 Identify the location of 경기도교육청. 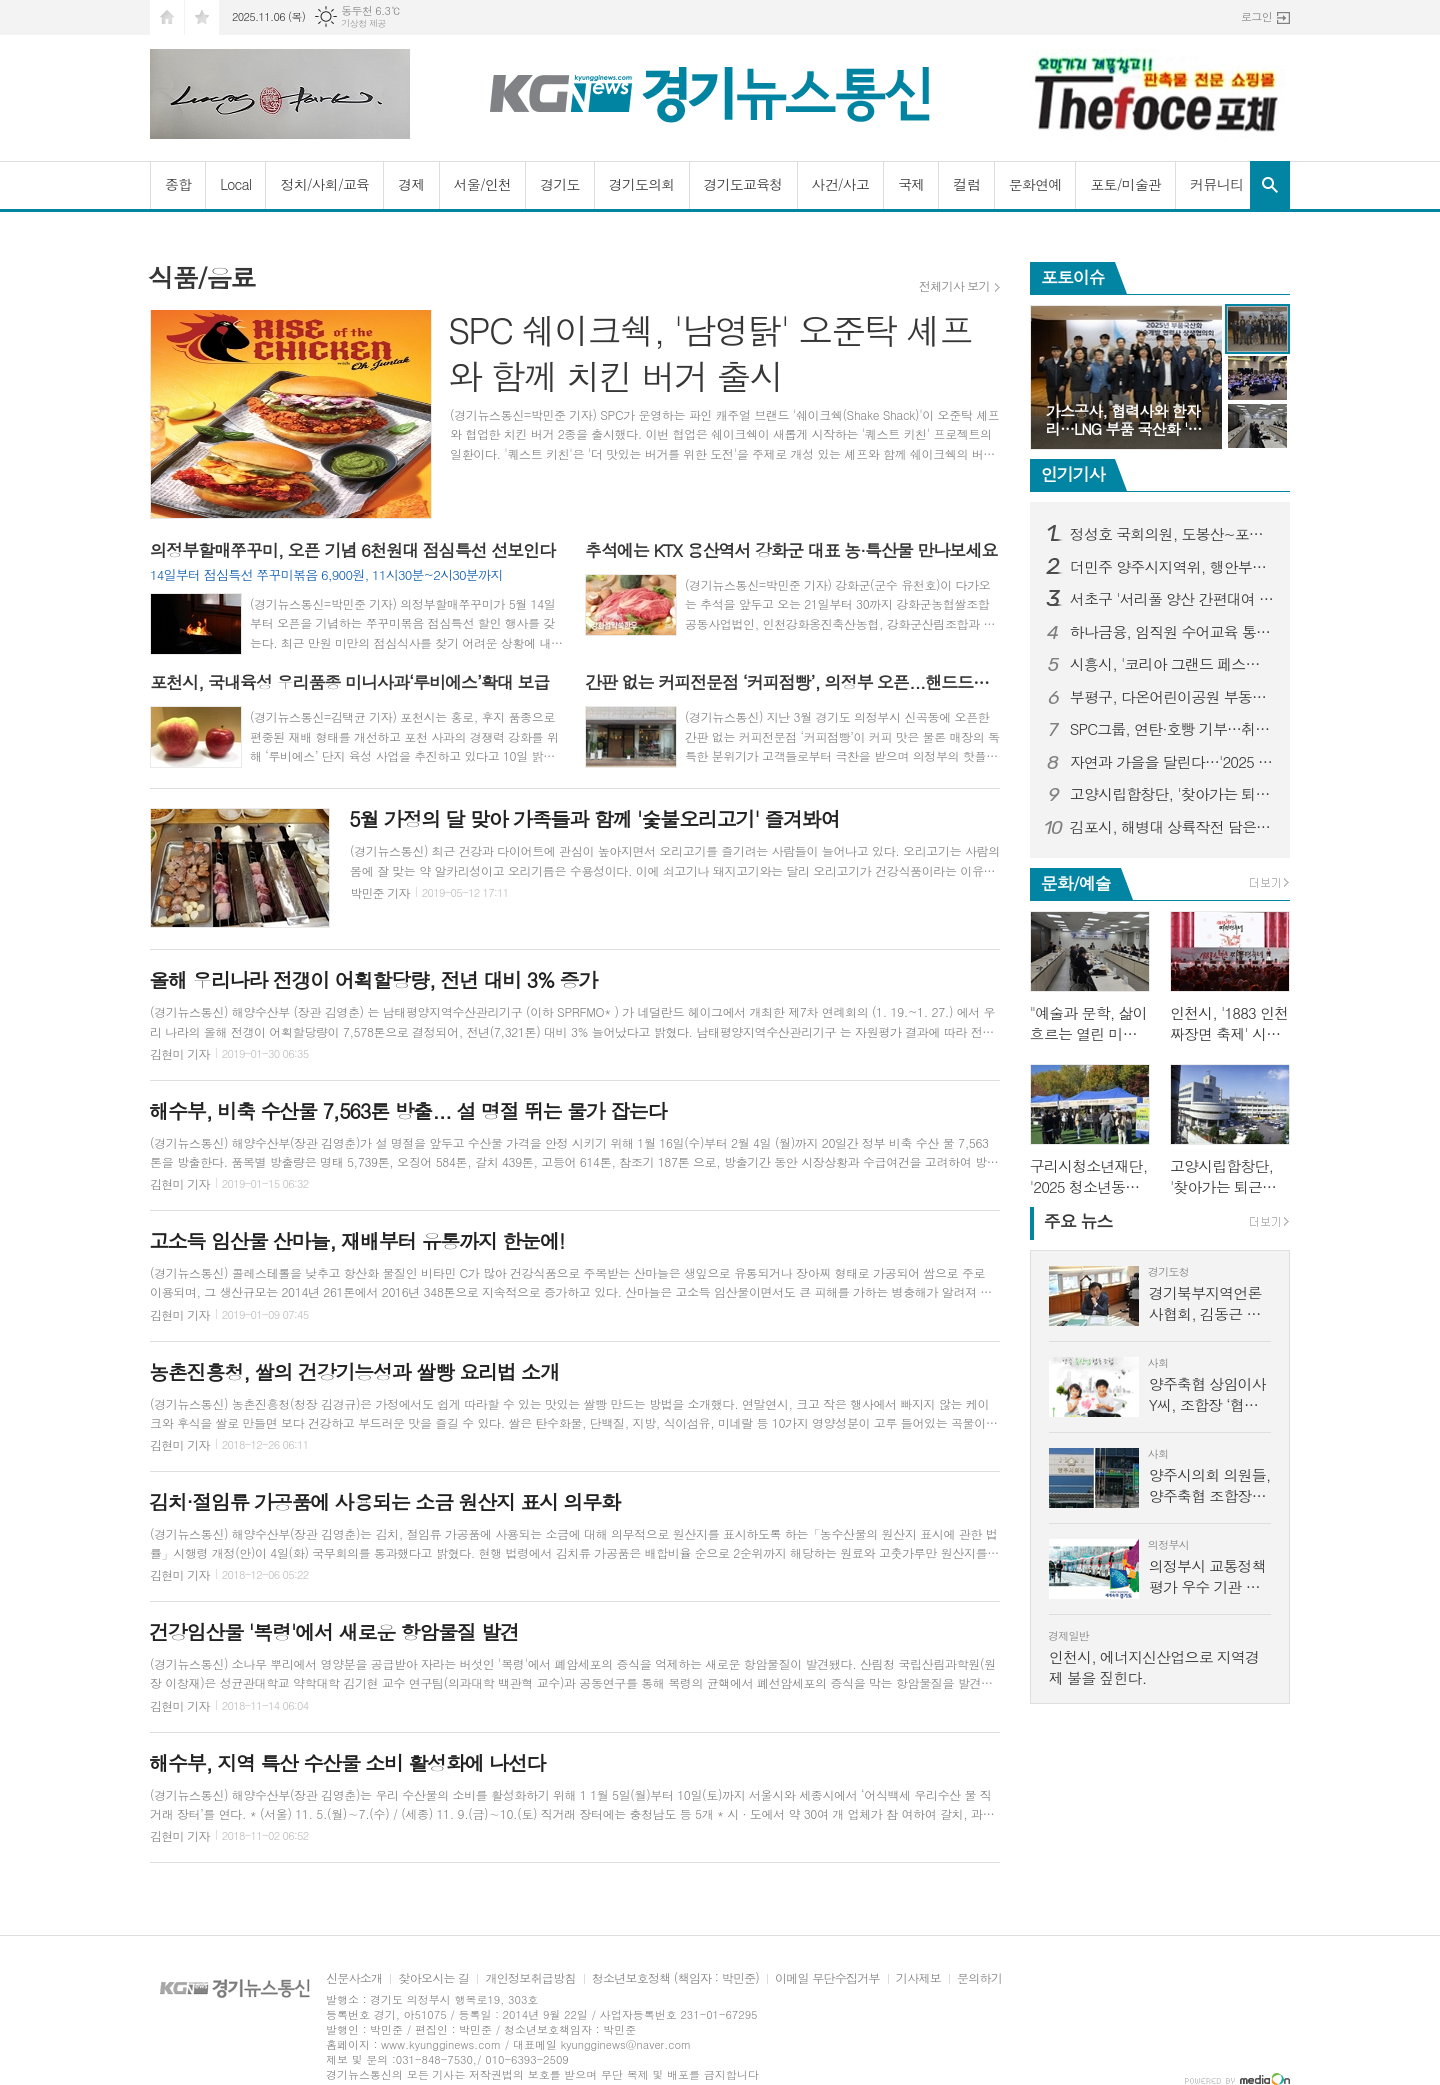
(743, 184).